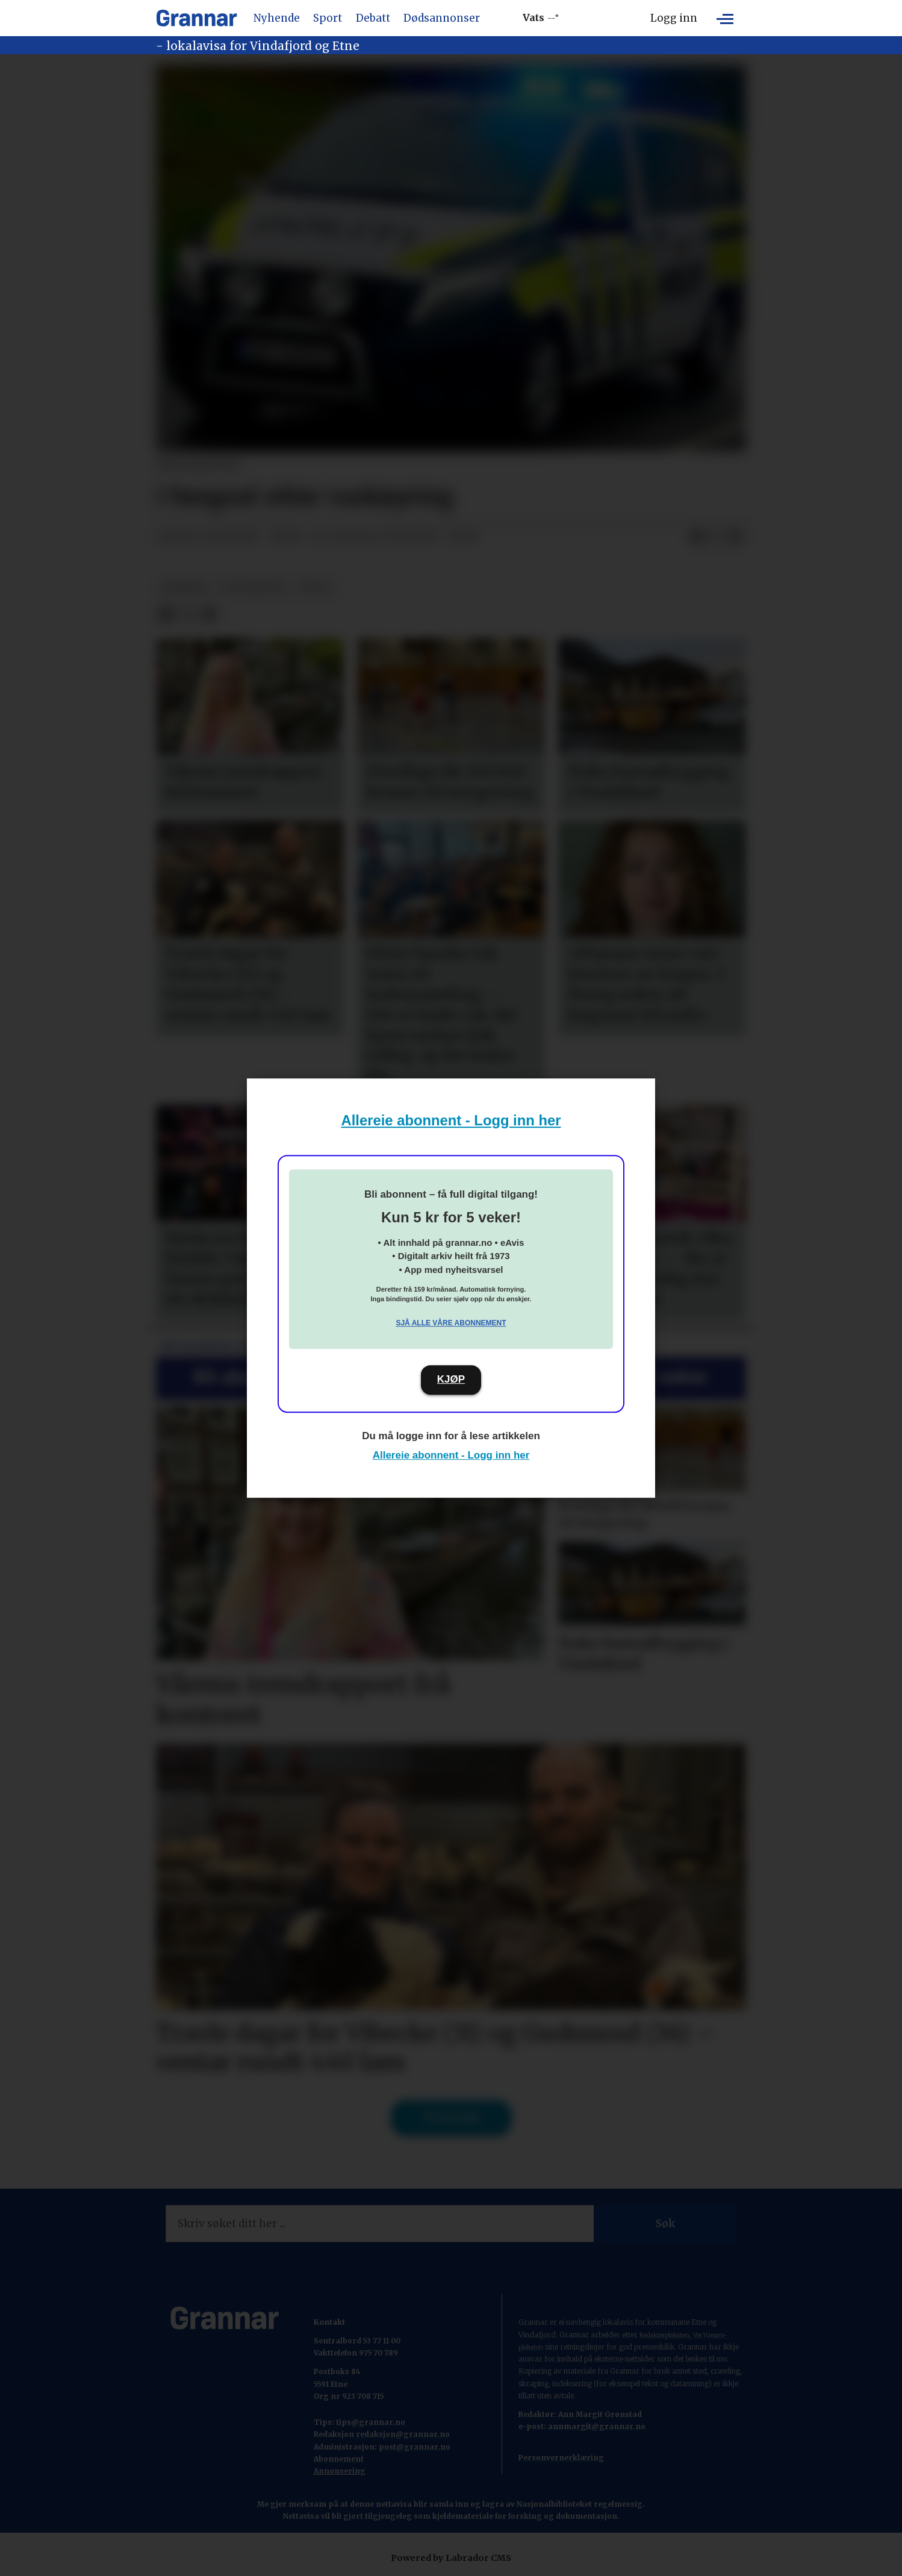 The height and width of the screenshot is (2576, 902). What do you see at coordinates (327, 18) in the screenshot?
I see `Sport` at bounding box center [327, 18].